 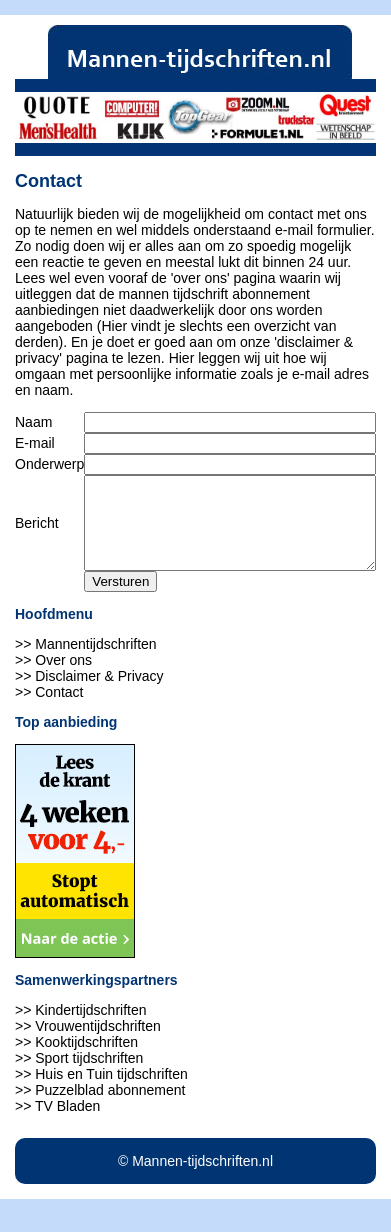 I want to click on Over ons, so click(x=63, y=678).